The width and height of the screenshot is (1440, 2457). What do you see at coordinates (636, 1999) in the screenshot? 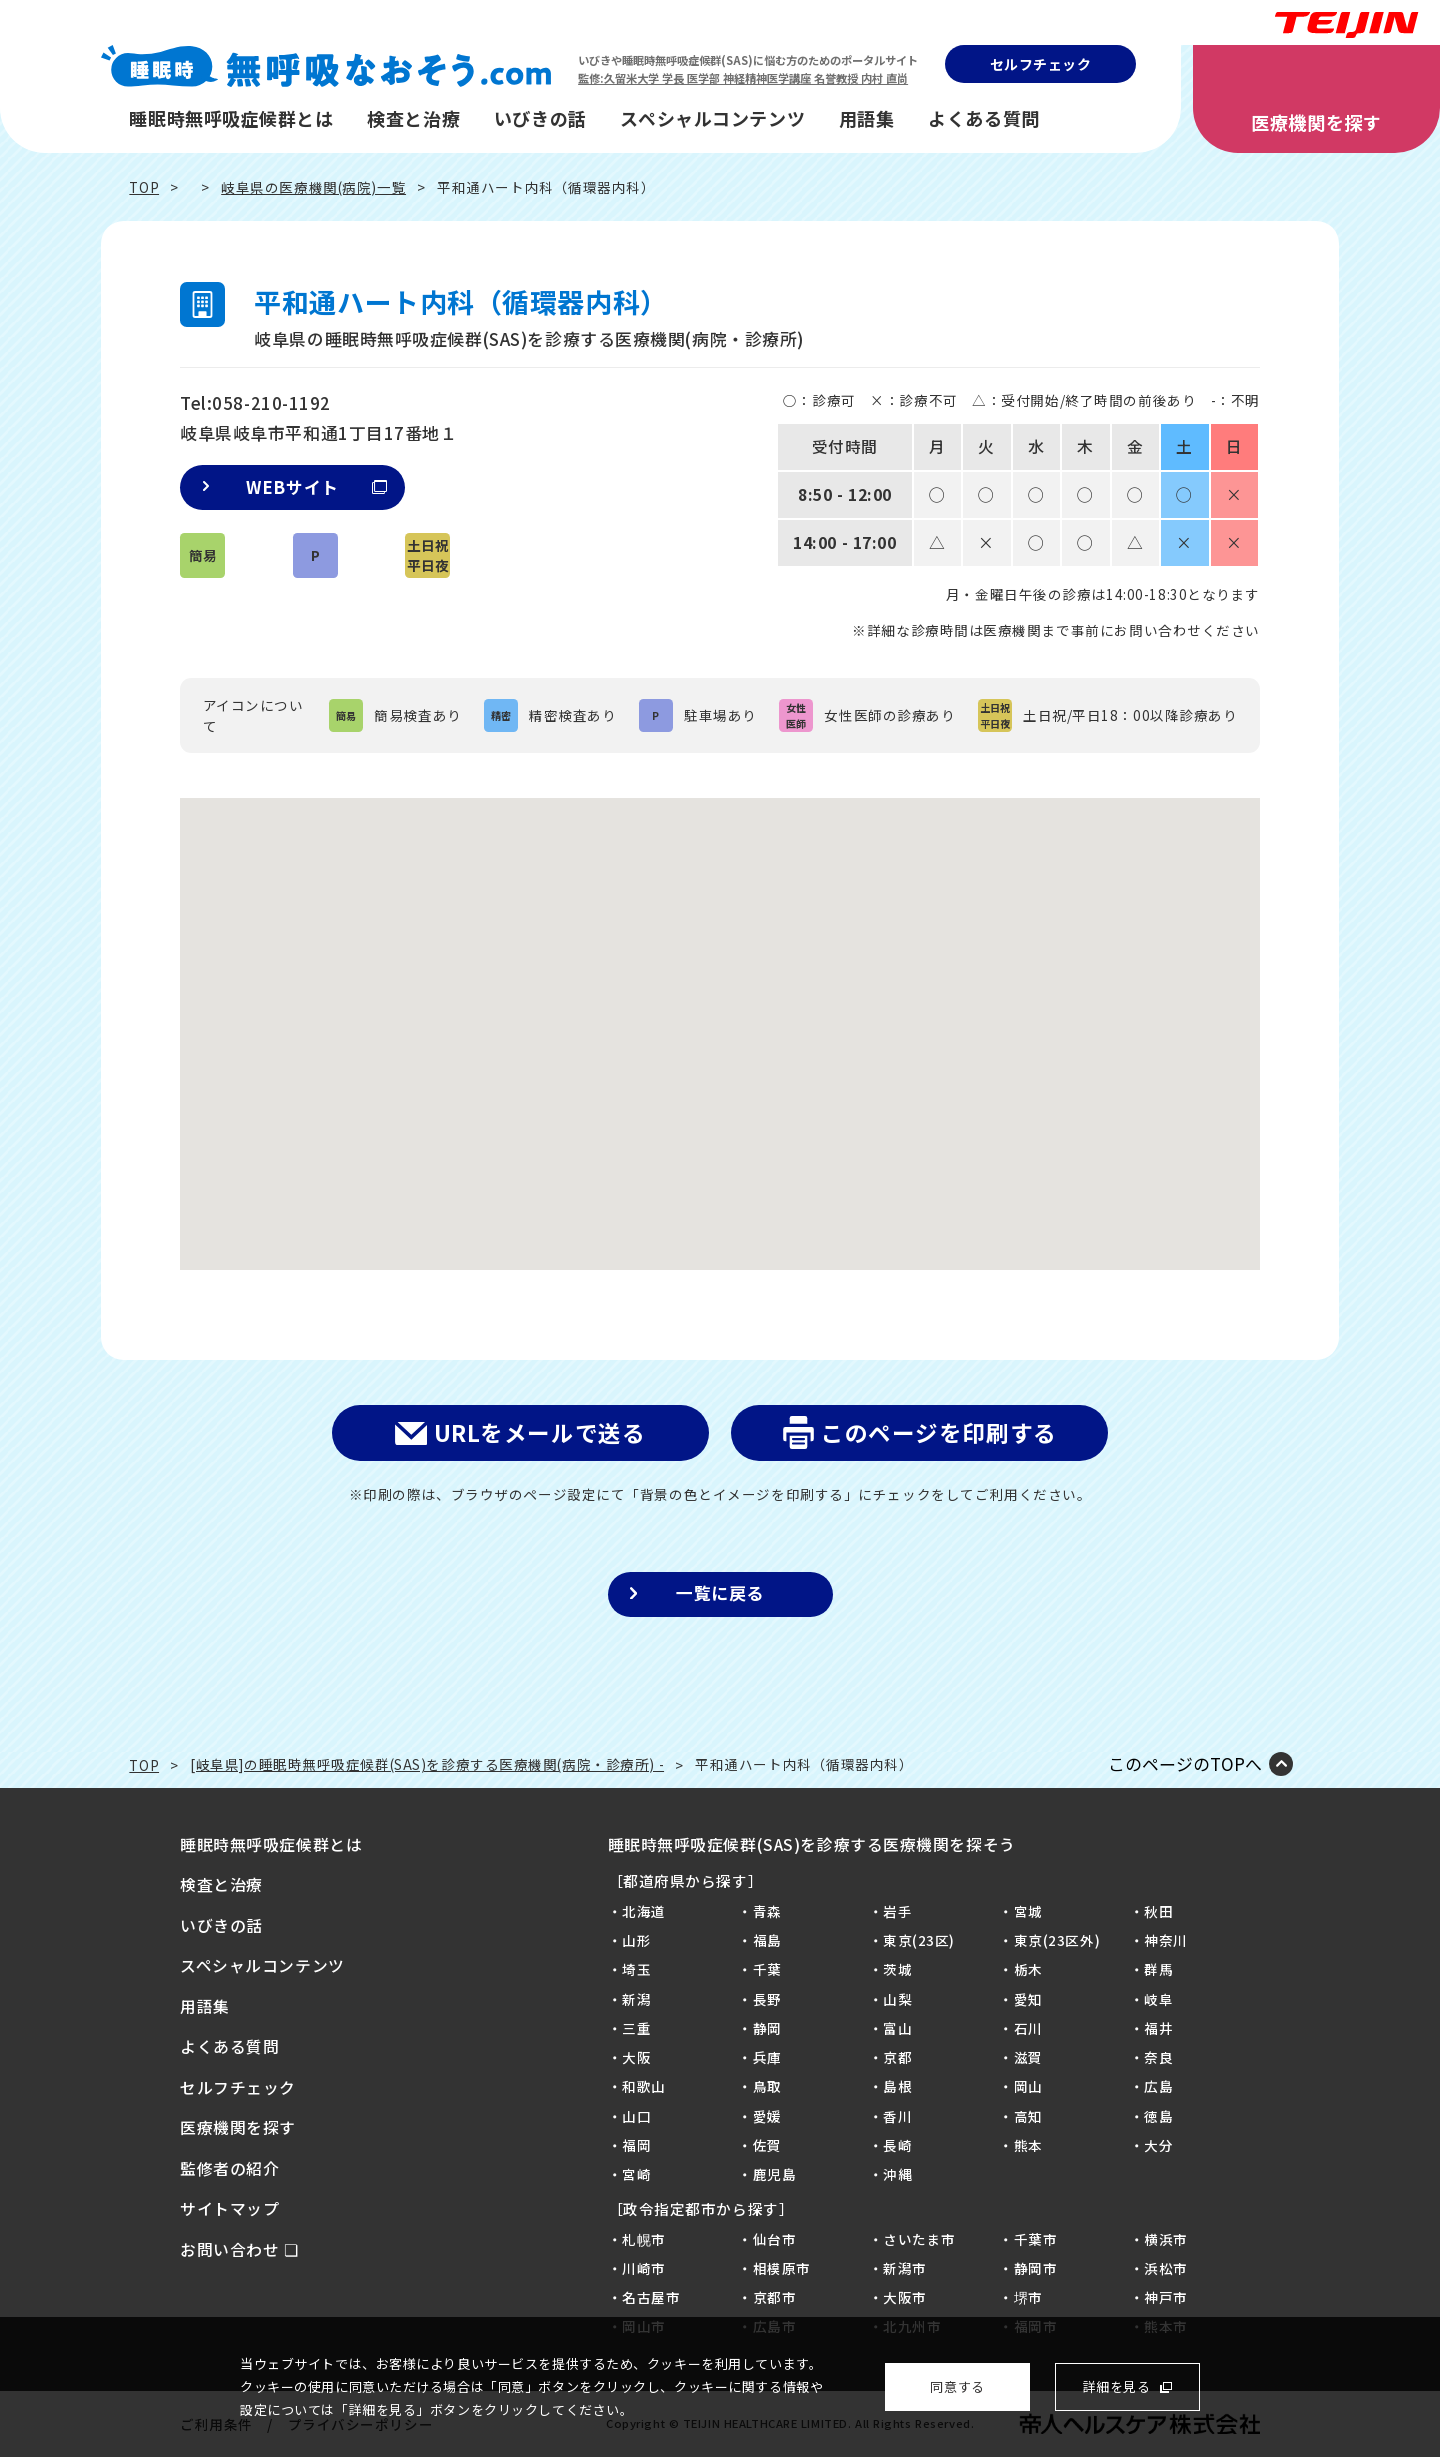
I see `新潟` at bounding box center [636, 1999].